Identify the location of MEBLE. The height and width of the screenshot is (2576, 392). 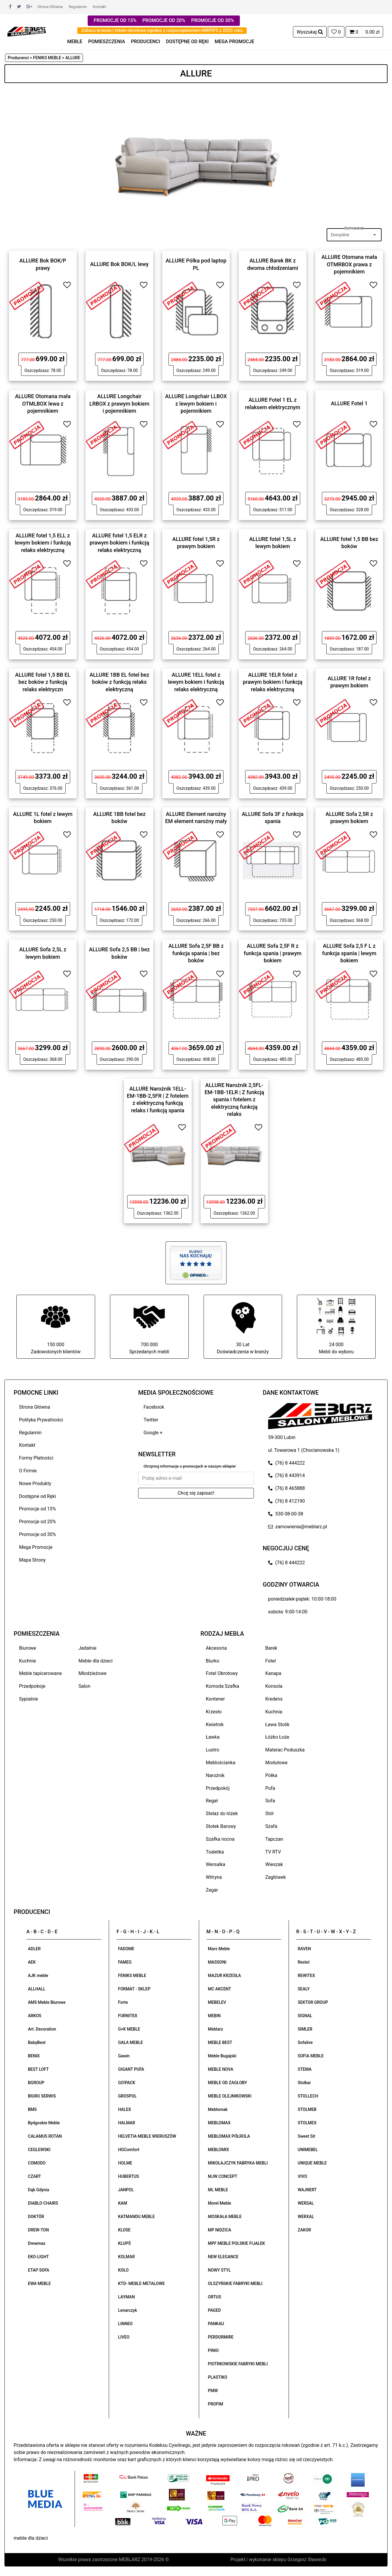
(74, 41).